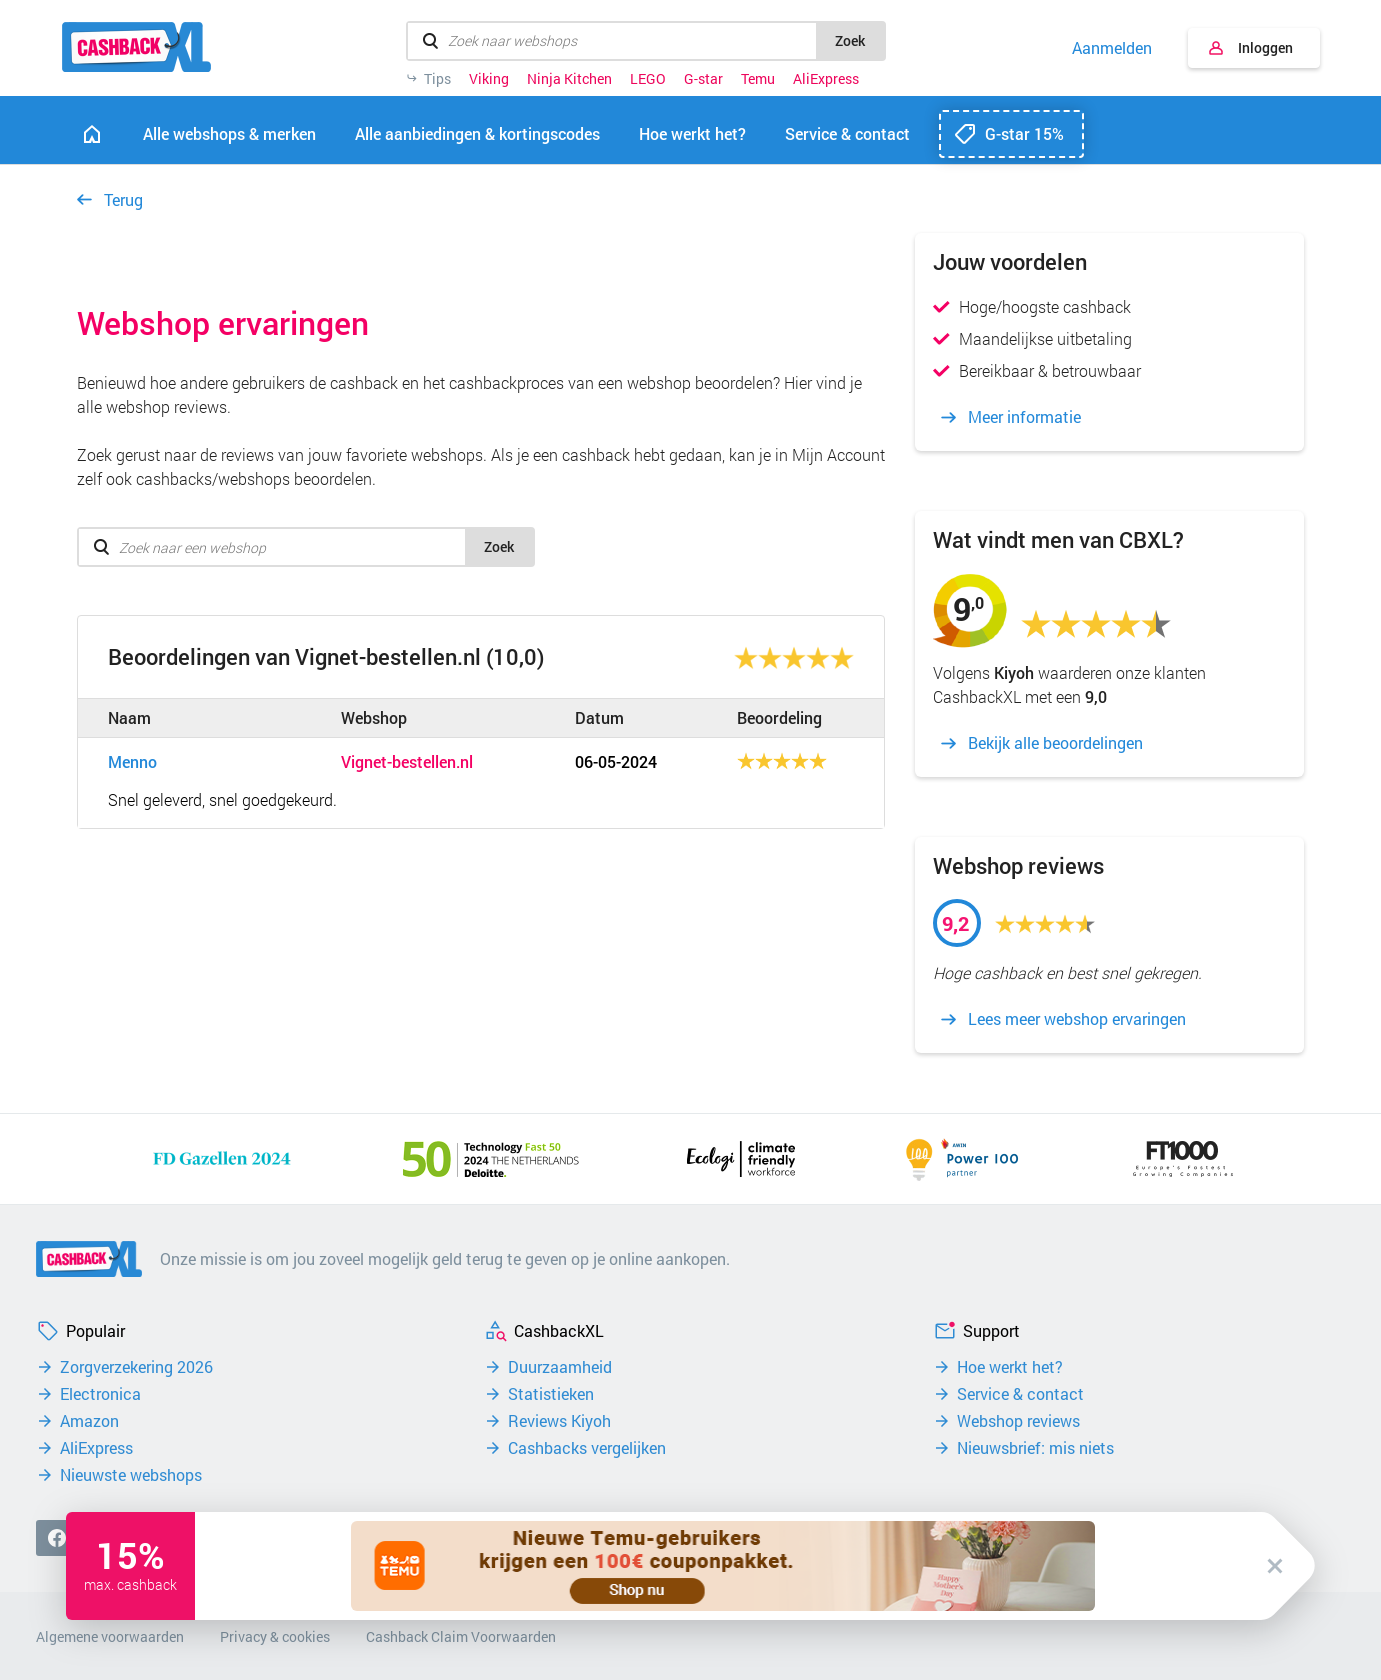  What do you see at coordinates (1112, 48) in the screenshot?
I see `Aanmelden` at bounding box center [1112, 48].